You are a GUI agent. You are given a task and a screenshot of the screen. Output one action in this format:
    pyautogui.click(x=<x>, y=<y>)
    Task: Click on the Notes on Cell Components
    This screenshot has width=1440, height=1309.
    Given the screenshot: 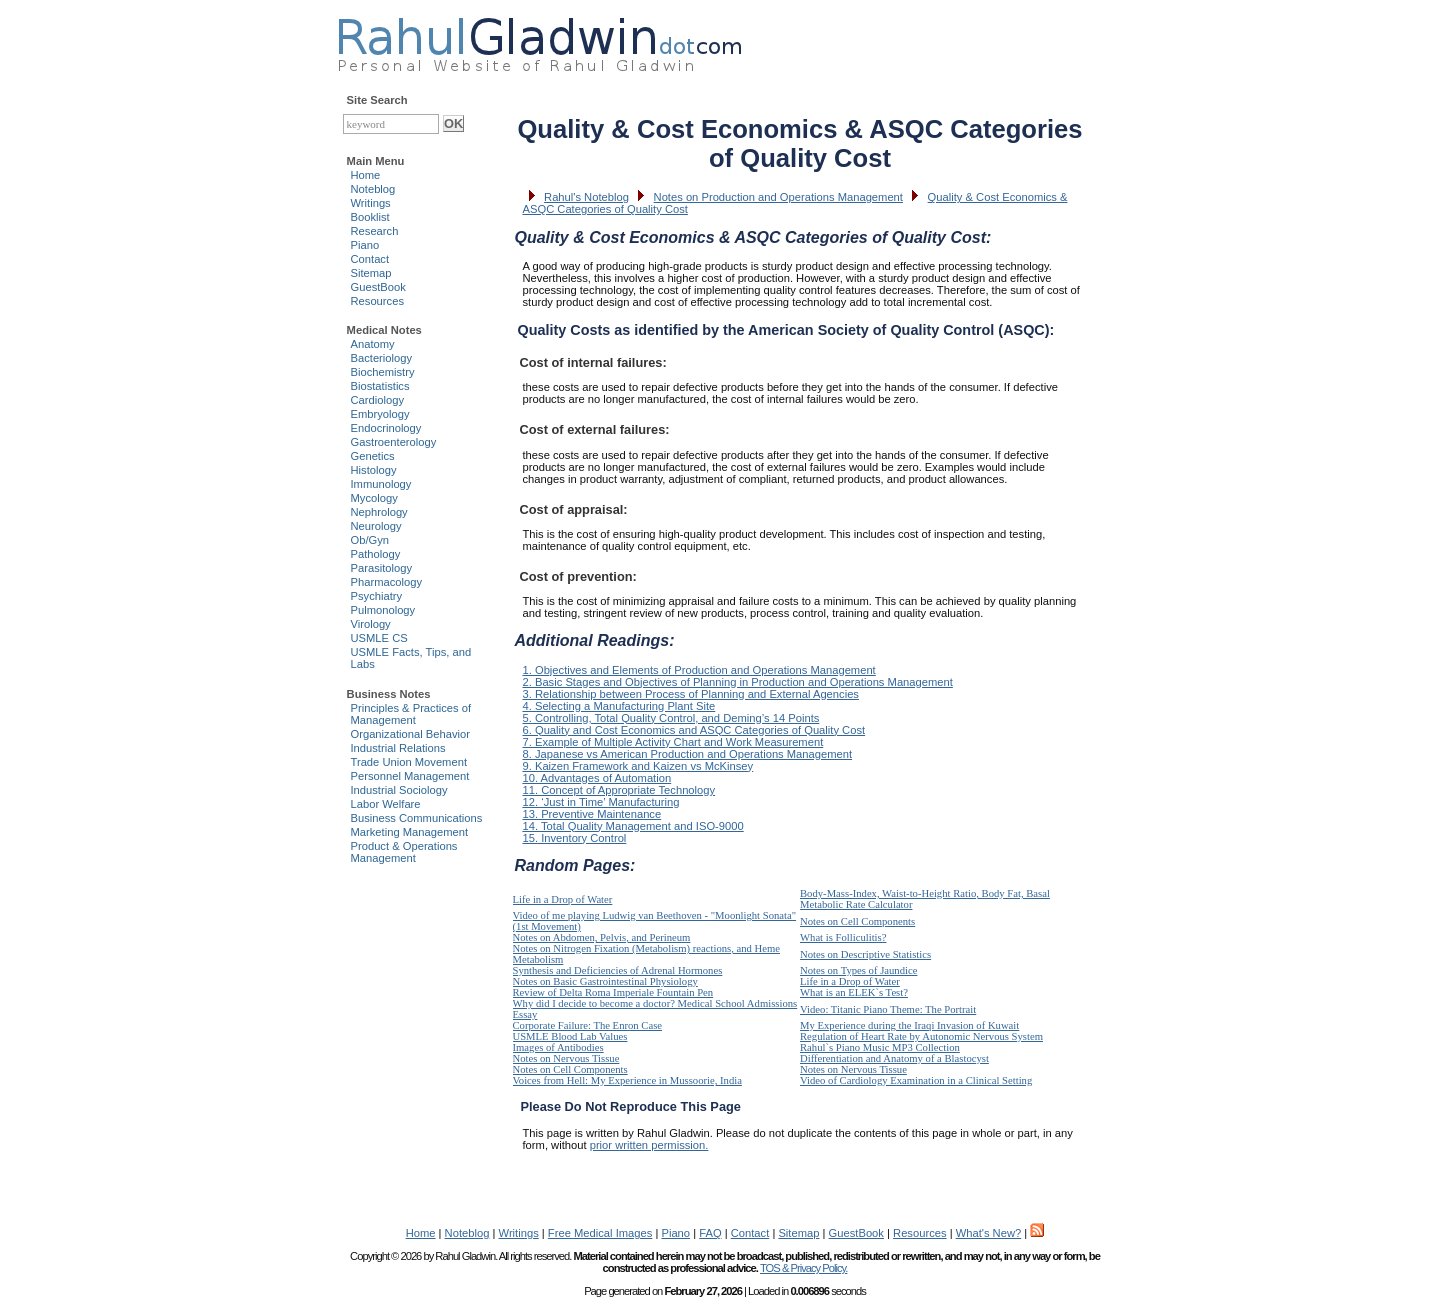 What is the action you would take?
    pyautogui.click(x=857, y=921)
    